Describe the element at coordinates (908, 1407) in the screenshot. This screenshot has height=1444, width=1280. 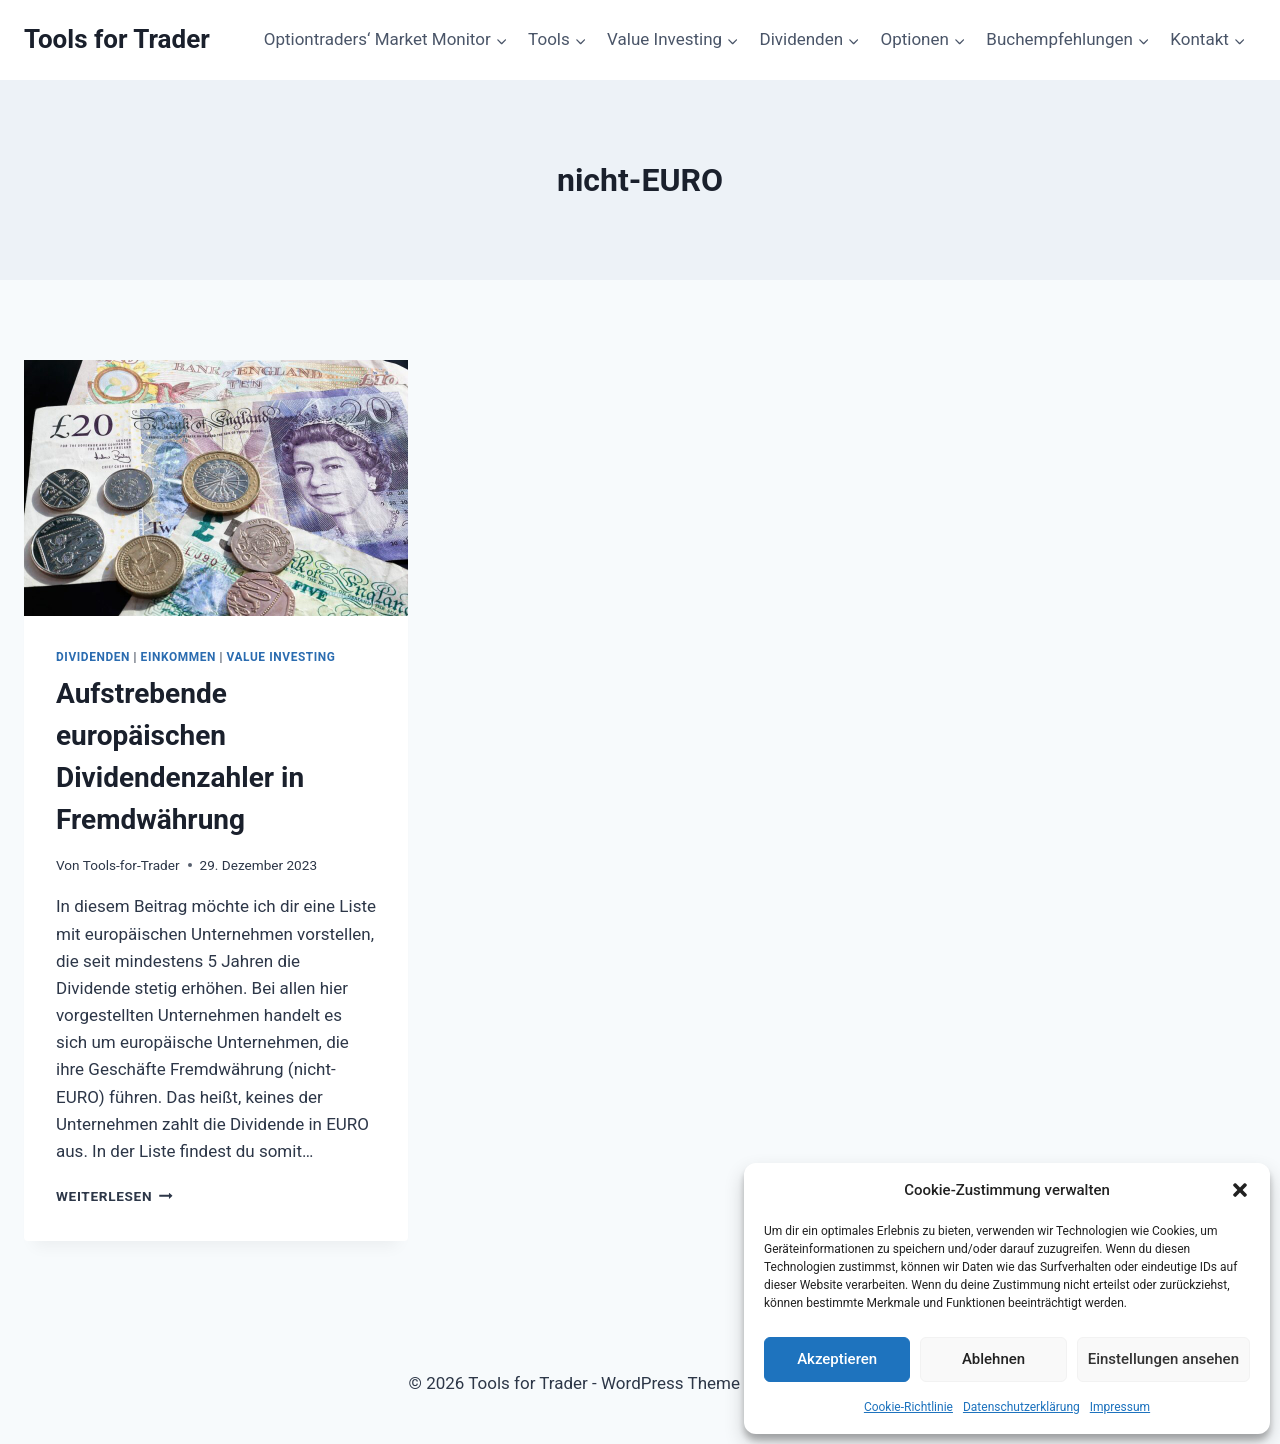
I see `Cookie-Richtlinie` at that location.